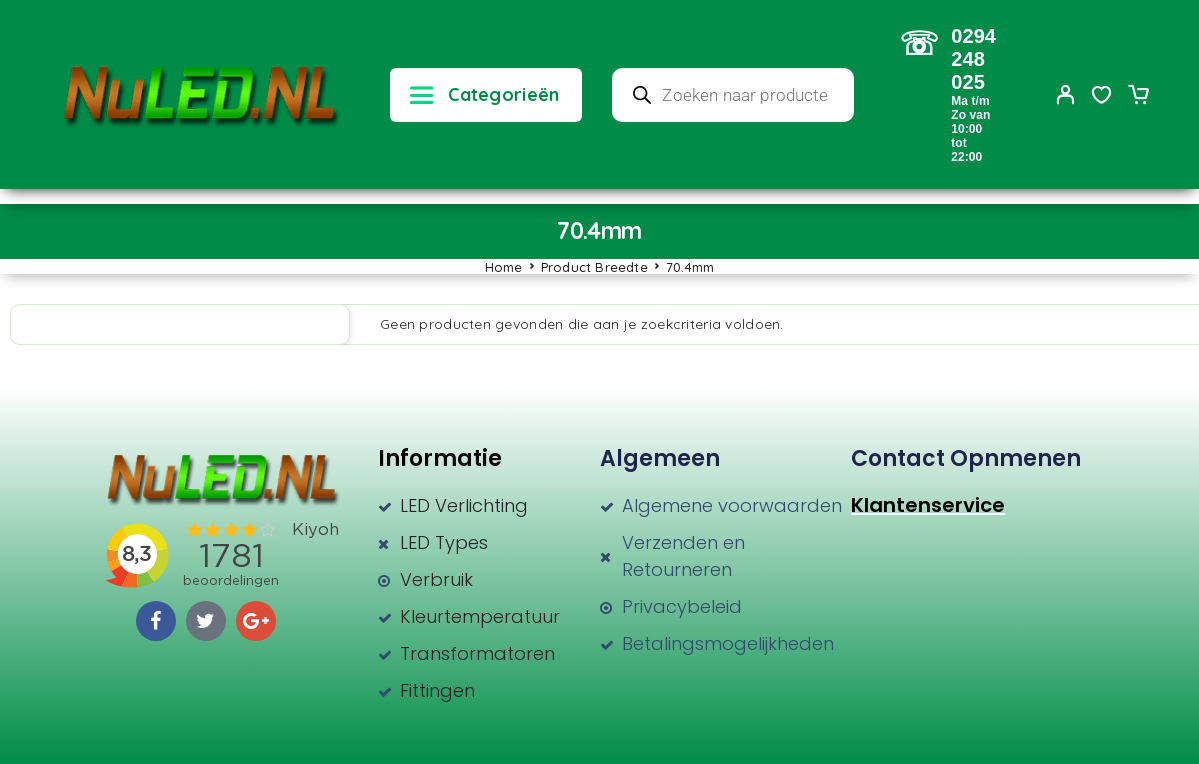 The image size is (1199, 764). I want to click on [Cart], so click(1138, 97).